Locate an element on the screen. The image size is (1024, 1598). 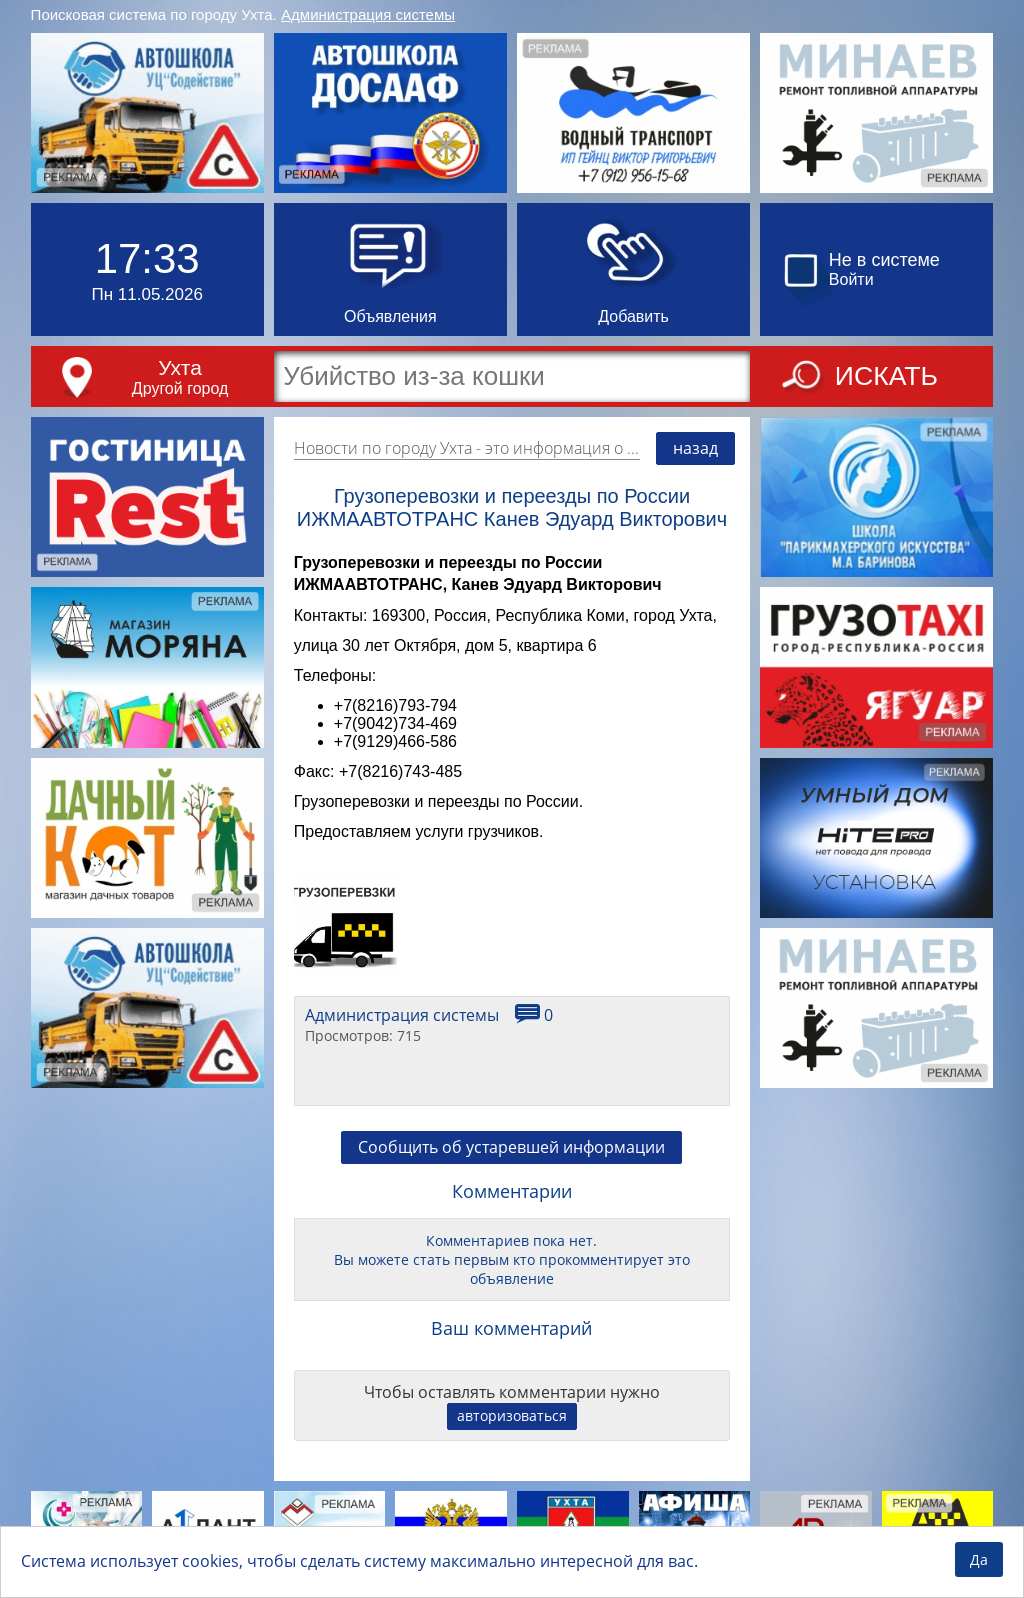
авторизоваться is located at coordinates (512, 1415).